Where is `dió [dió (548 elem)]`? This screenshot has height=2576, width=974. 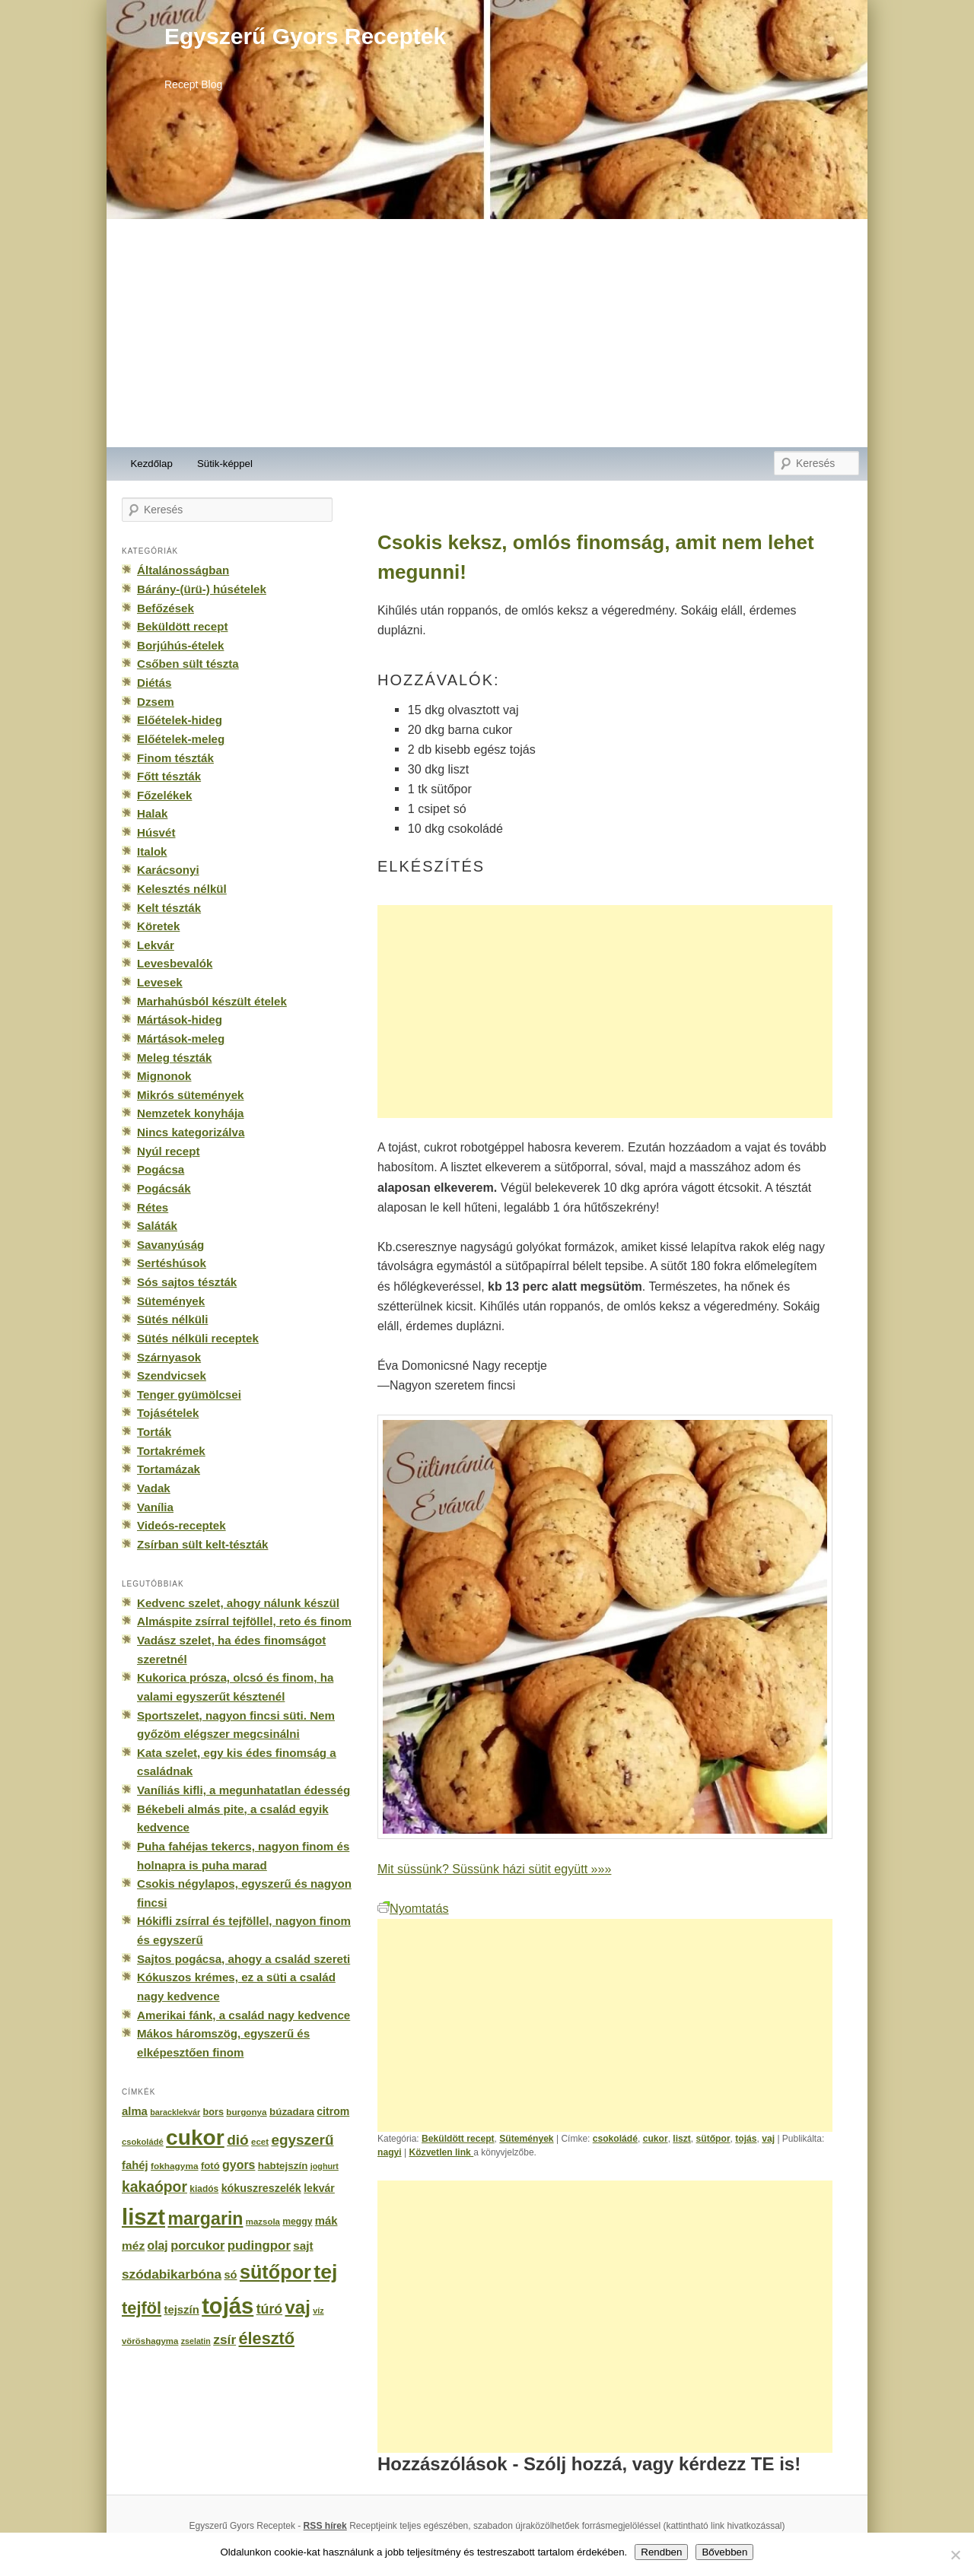
dió [dió (548 elem)] is located at coordinates (238, 2140).